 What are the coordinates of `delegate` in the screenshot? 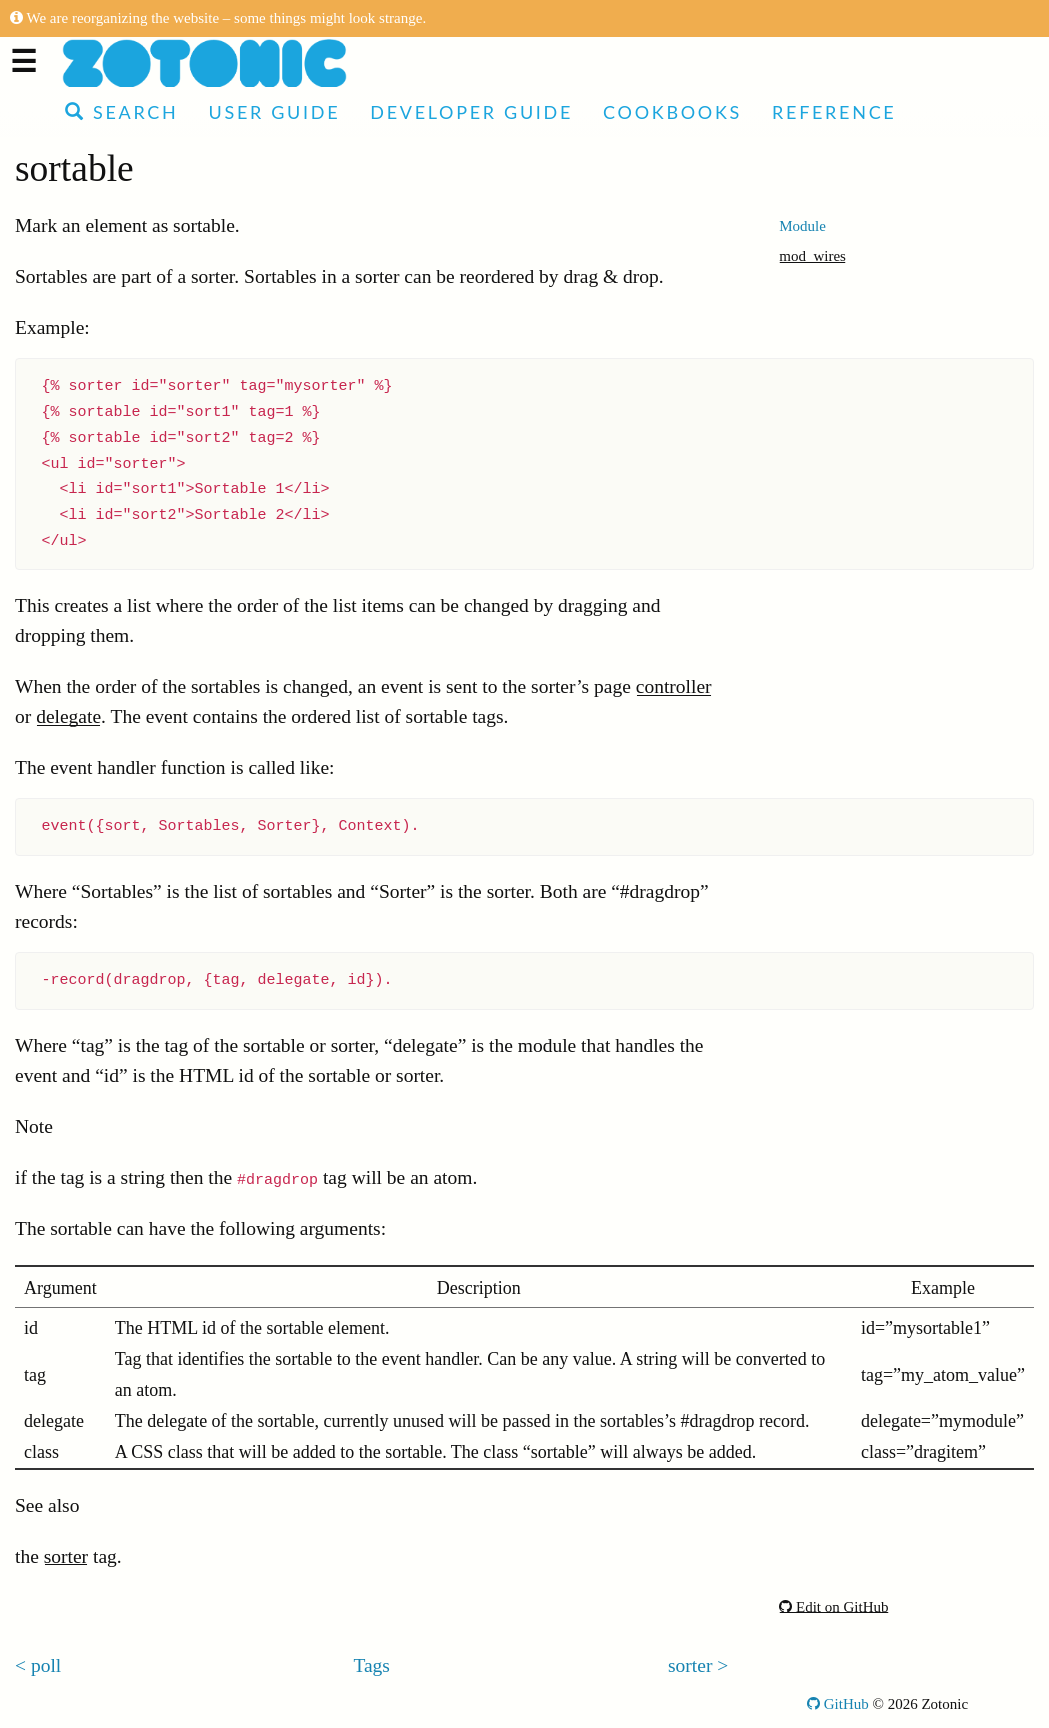 It's located at (68, 716).